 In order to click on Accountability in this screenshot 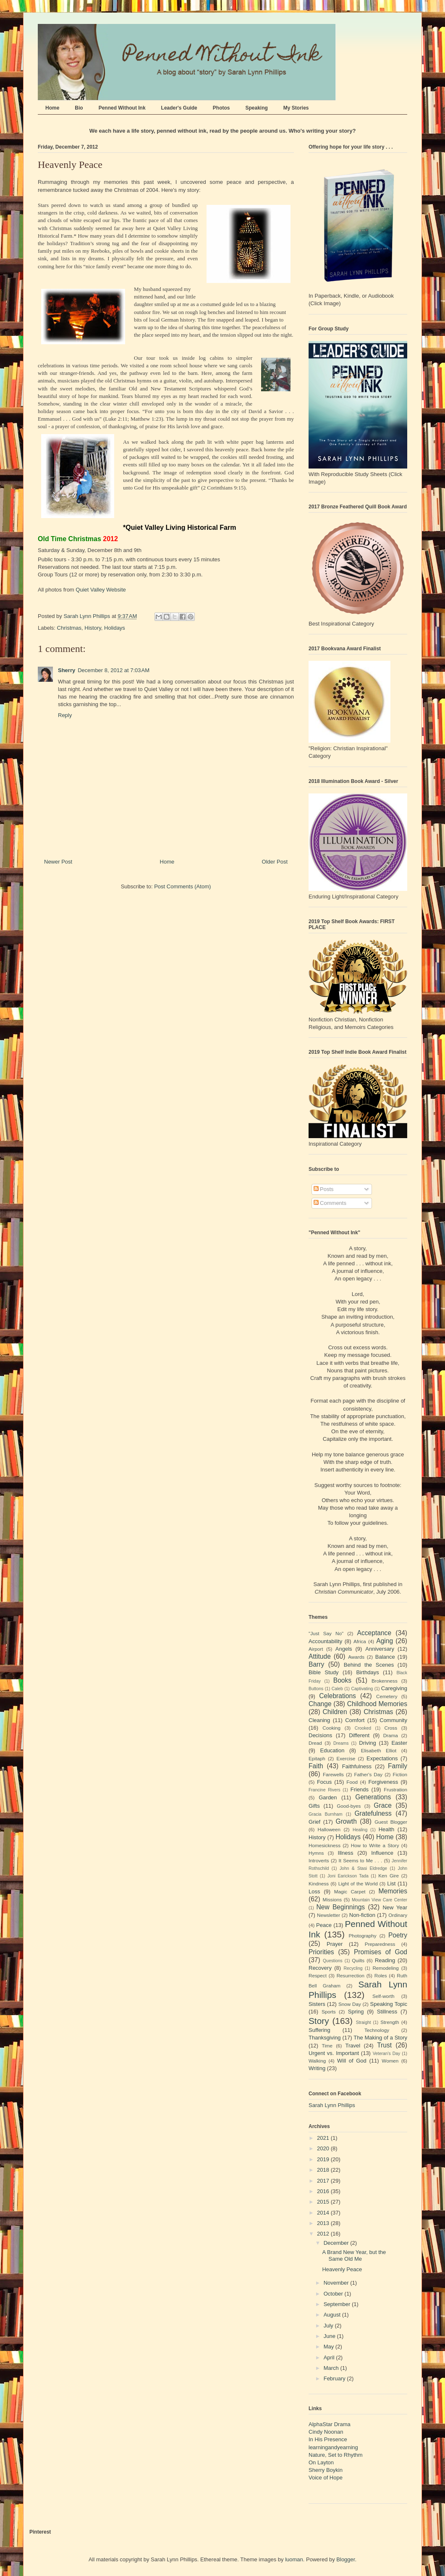, I will do `click(325, 1641)`.